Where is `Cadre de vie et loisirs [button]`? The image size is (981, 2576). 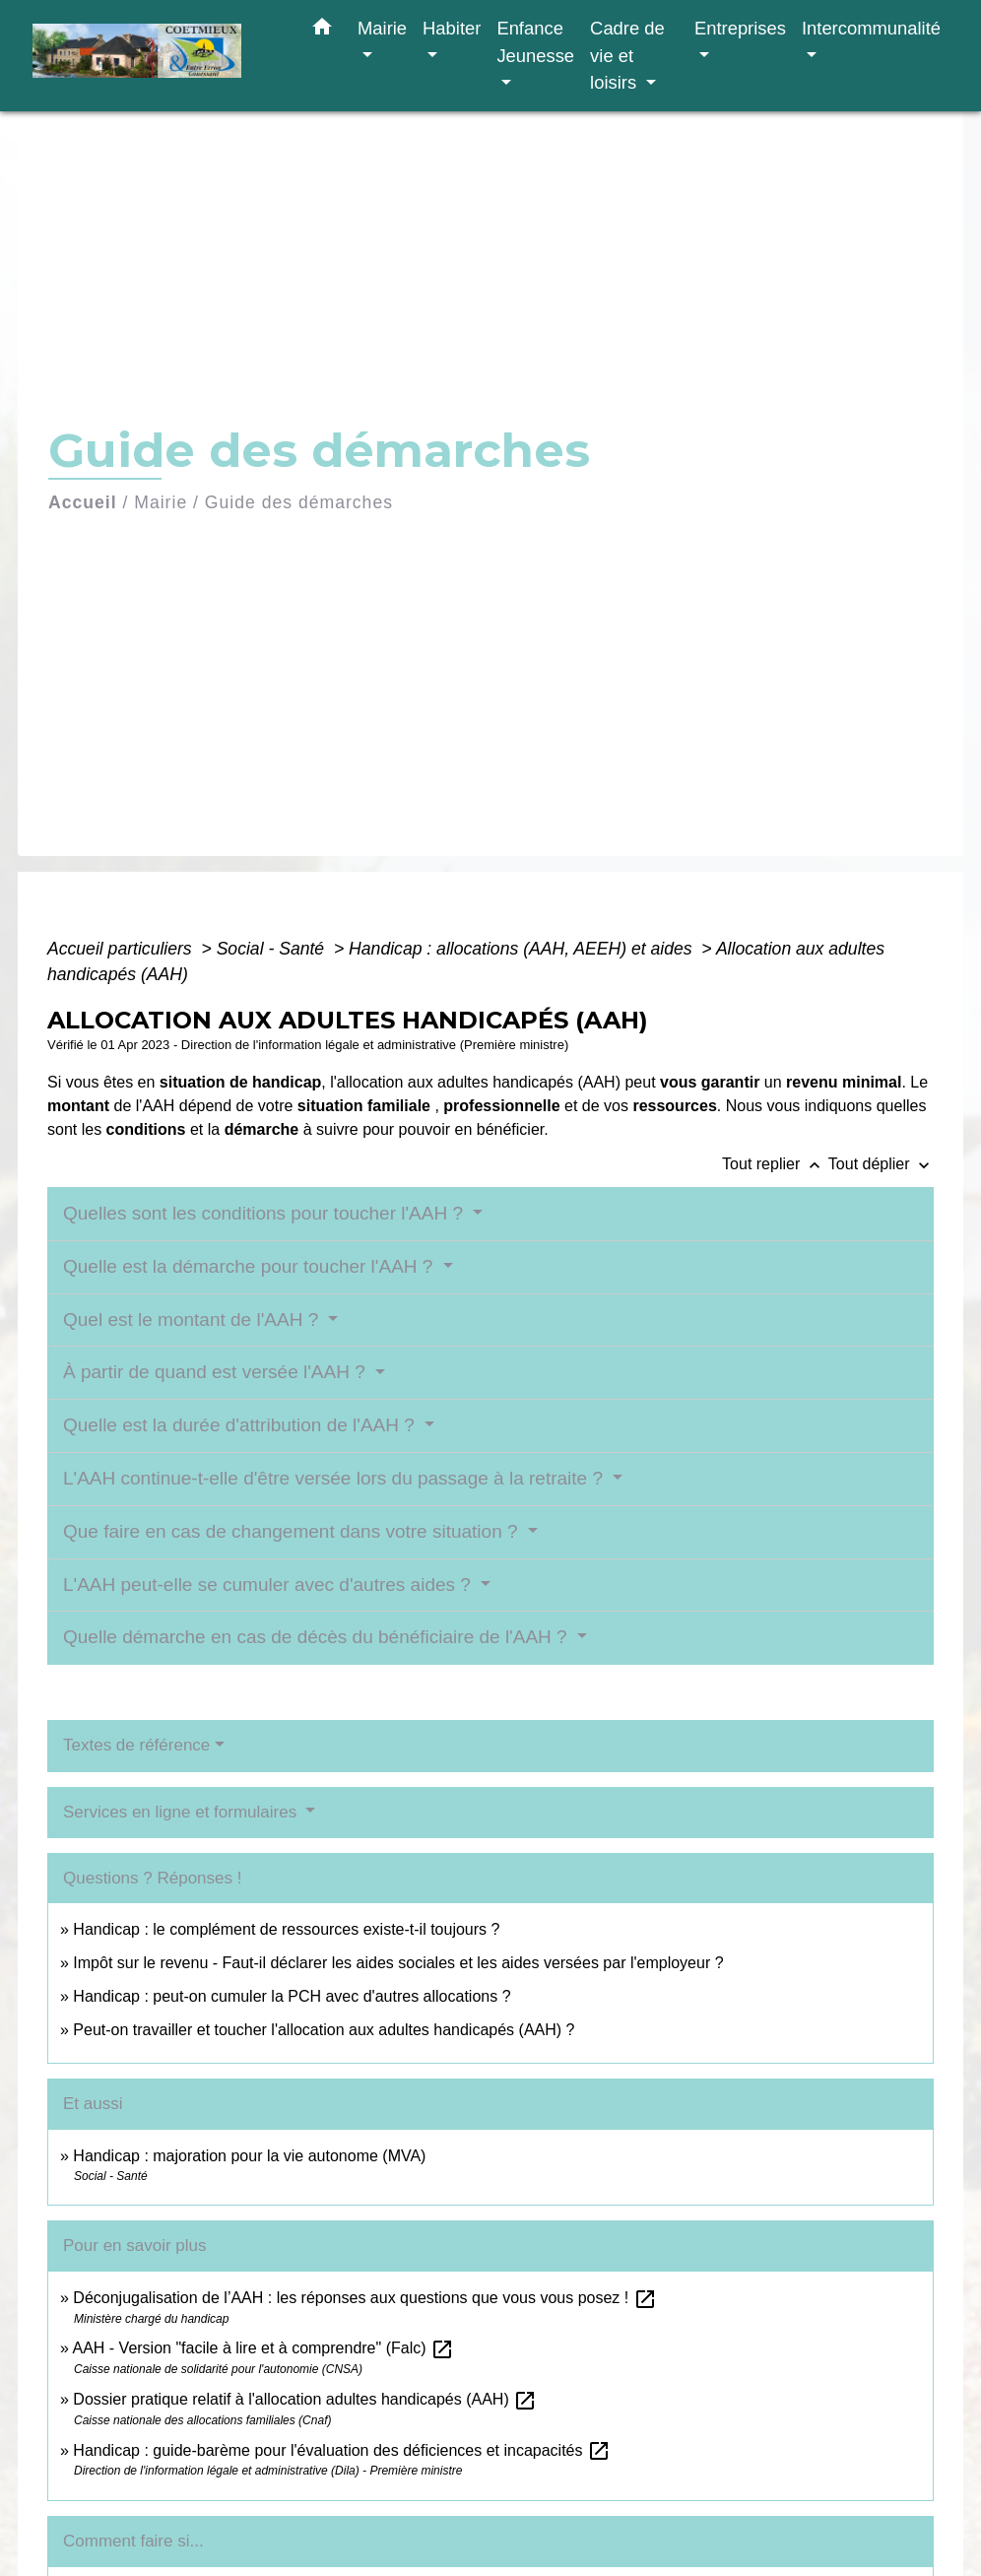
Cadre de vie et loisirs [button] is located at coordinates (627, 55).